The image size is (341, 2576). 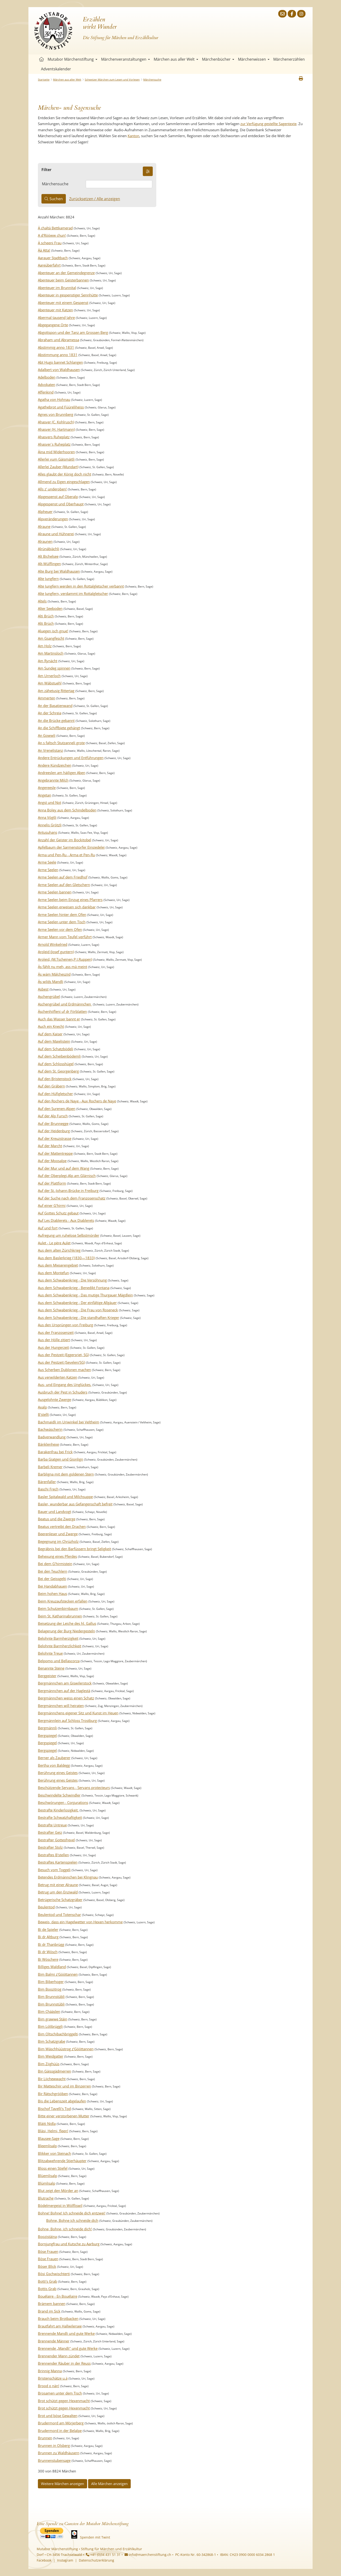 What do you see at coordinates (54, 1399) in the screenshot?
I see `Ausgelohnte Zwerge` at bounding box center [54, 1399].